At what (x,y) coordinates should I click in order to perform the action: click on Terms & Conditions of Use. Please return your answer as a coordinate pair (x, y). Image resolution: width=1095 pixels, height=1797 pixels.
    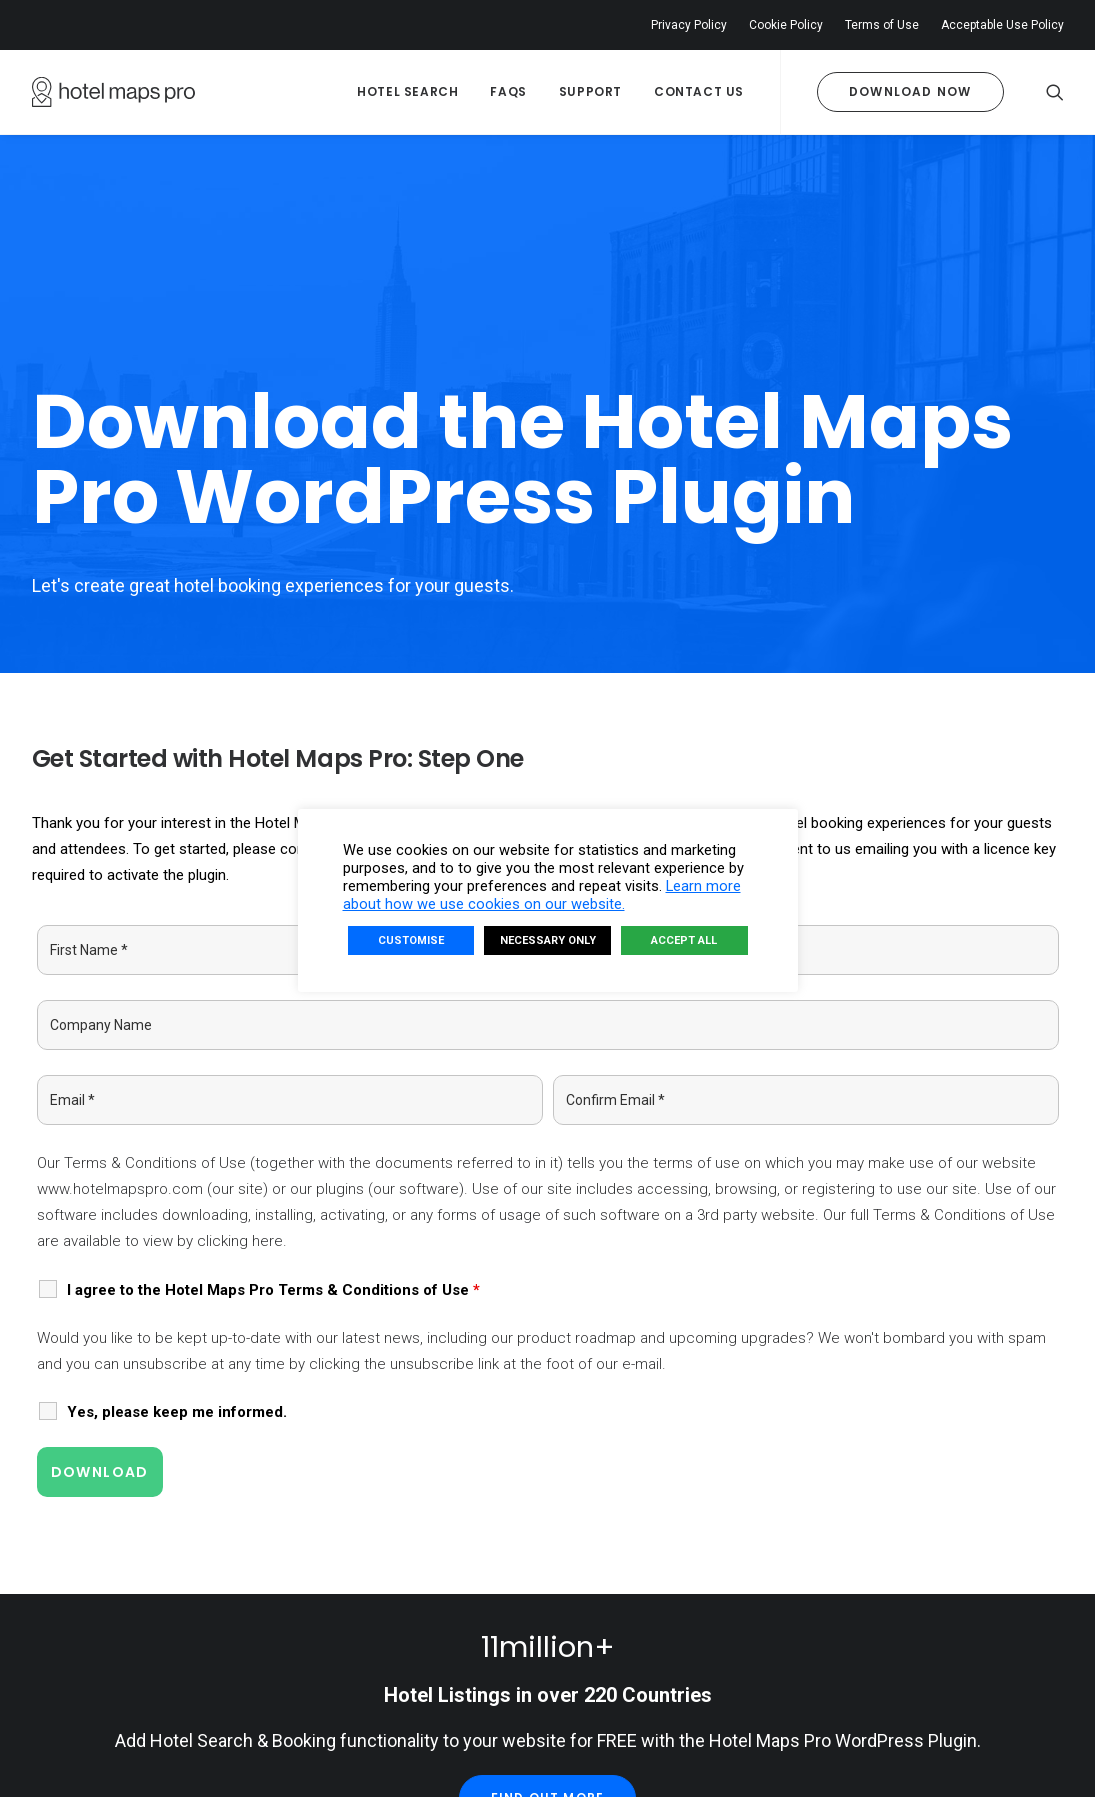
    Looking at the image, I should click on (155, 985).